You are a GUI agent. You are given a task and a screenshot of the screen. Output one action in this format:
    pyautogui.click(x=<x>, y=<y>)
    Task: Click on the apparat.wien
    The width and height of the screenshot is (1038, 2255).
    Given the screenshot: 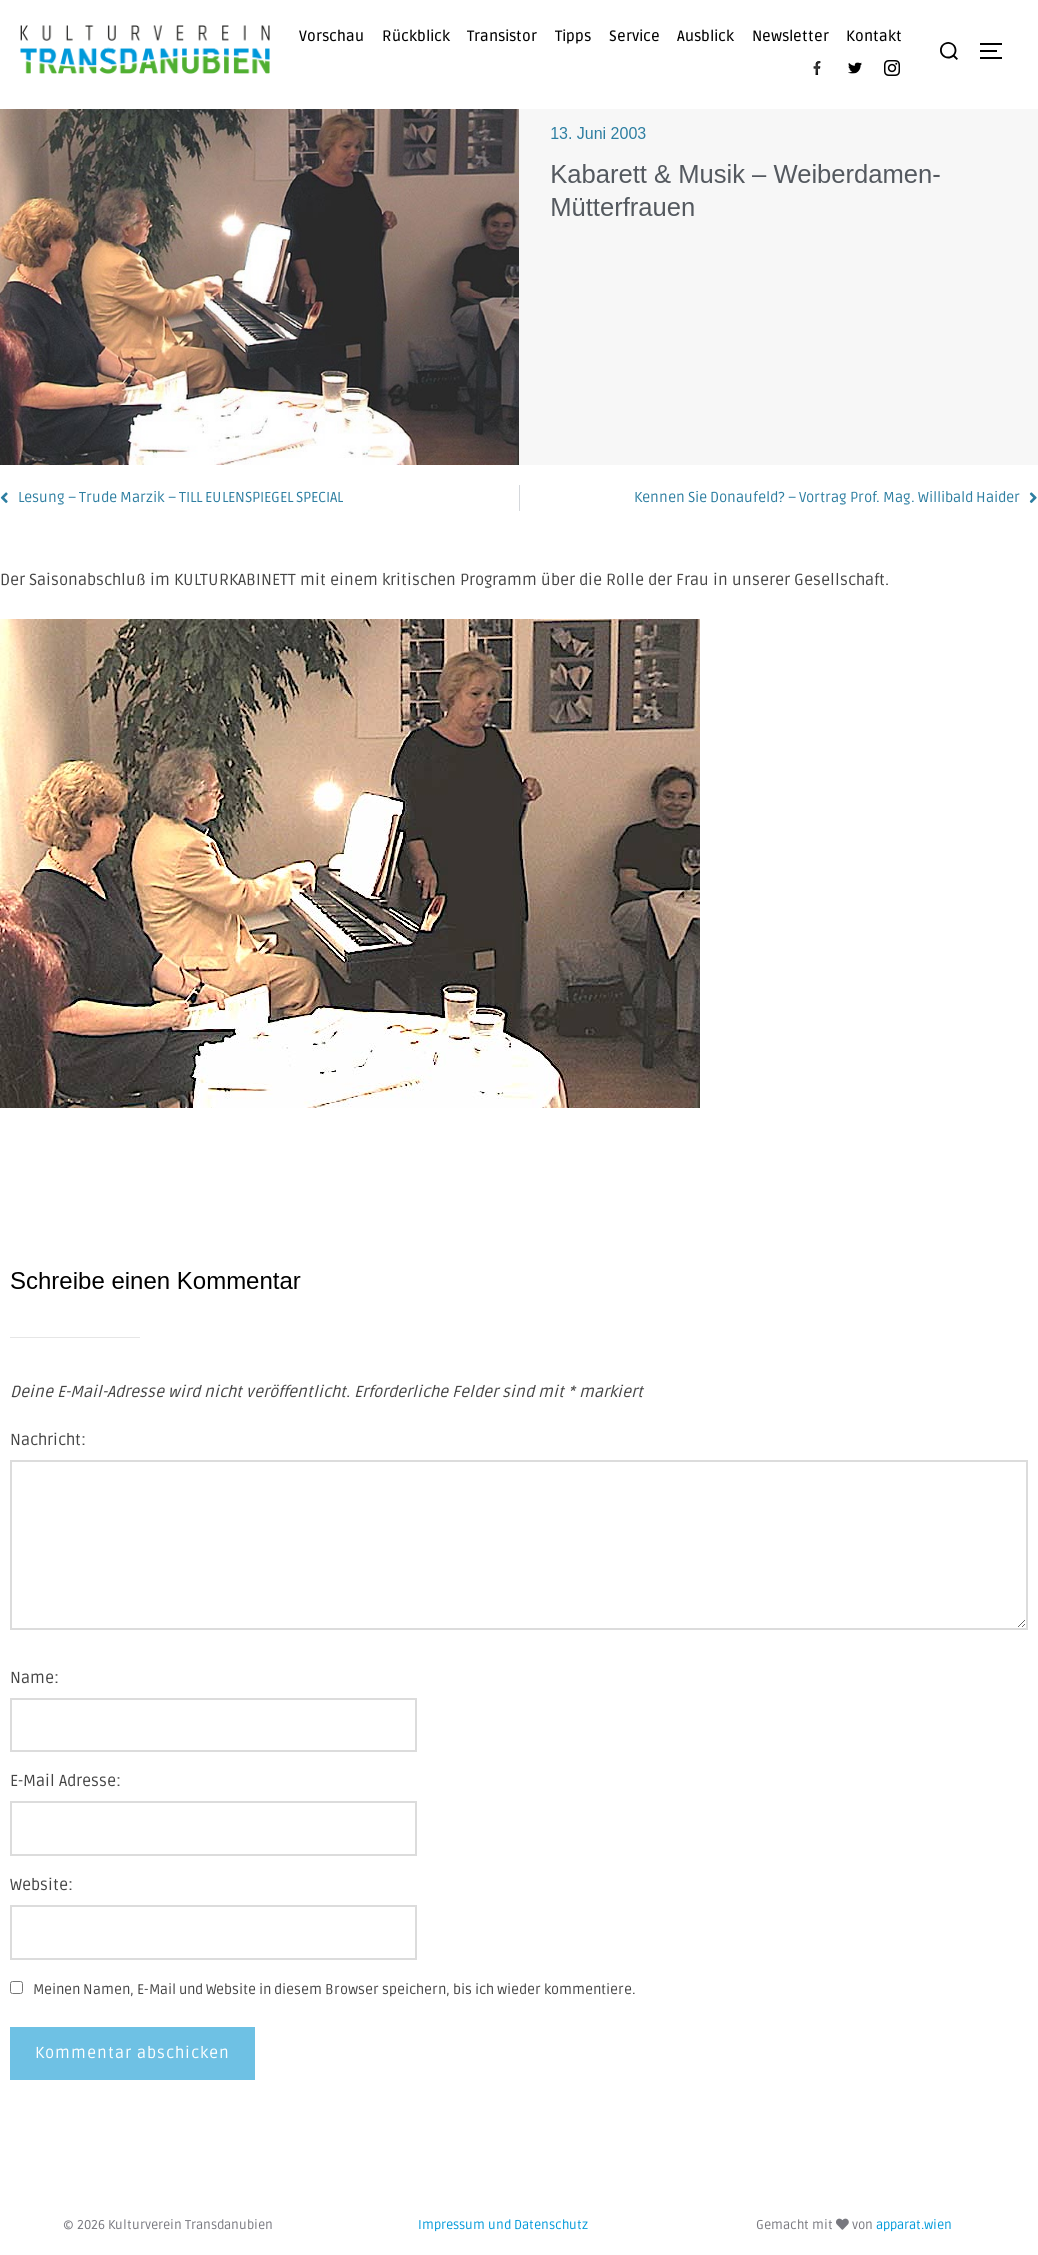 What is the action you would take?
    pyautogui.click(x=914, y=2225)
    